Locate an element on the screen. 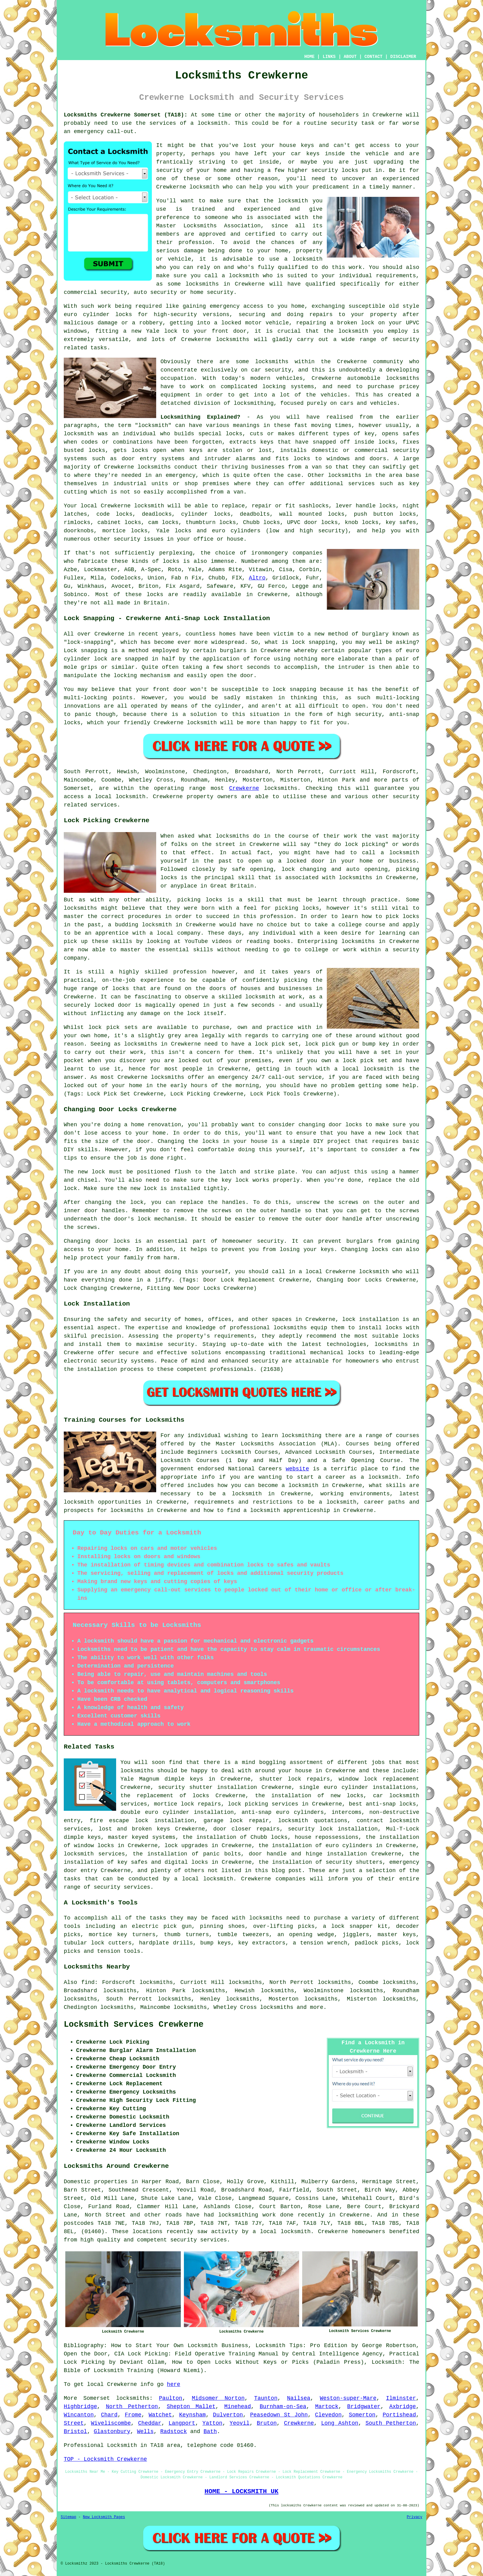  CONTACT is located at coordinates (373, 56).